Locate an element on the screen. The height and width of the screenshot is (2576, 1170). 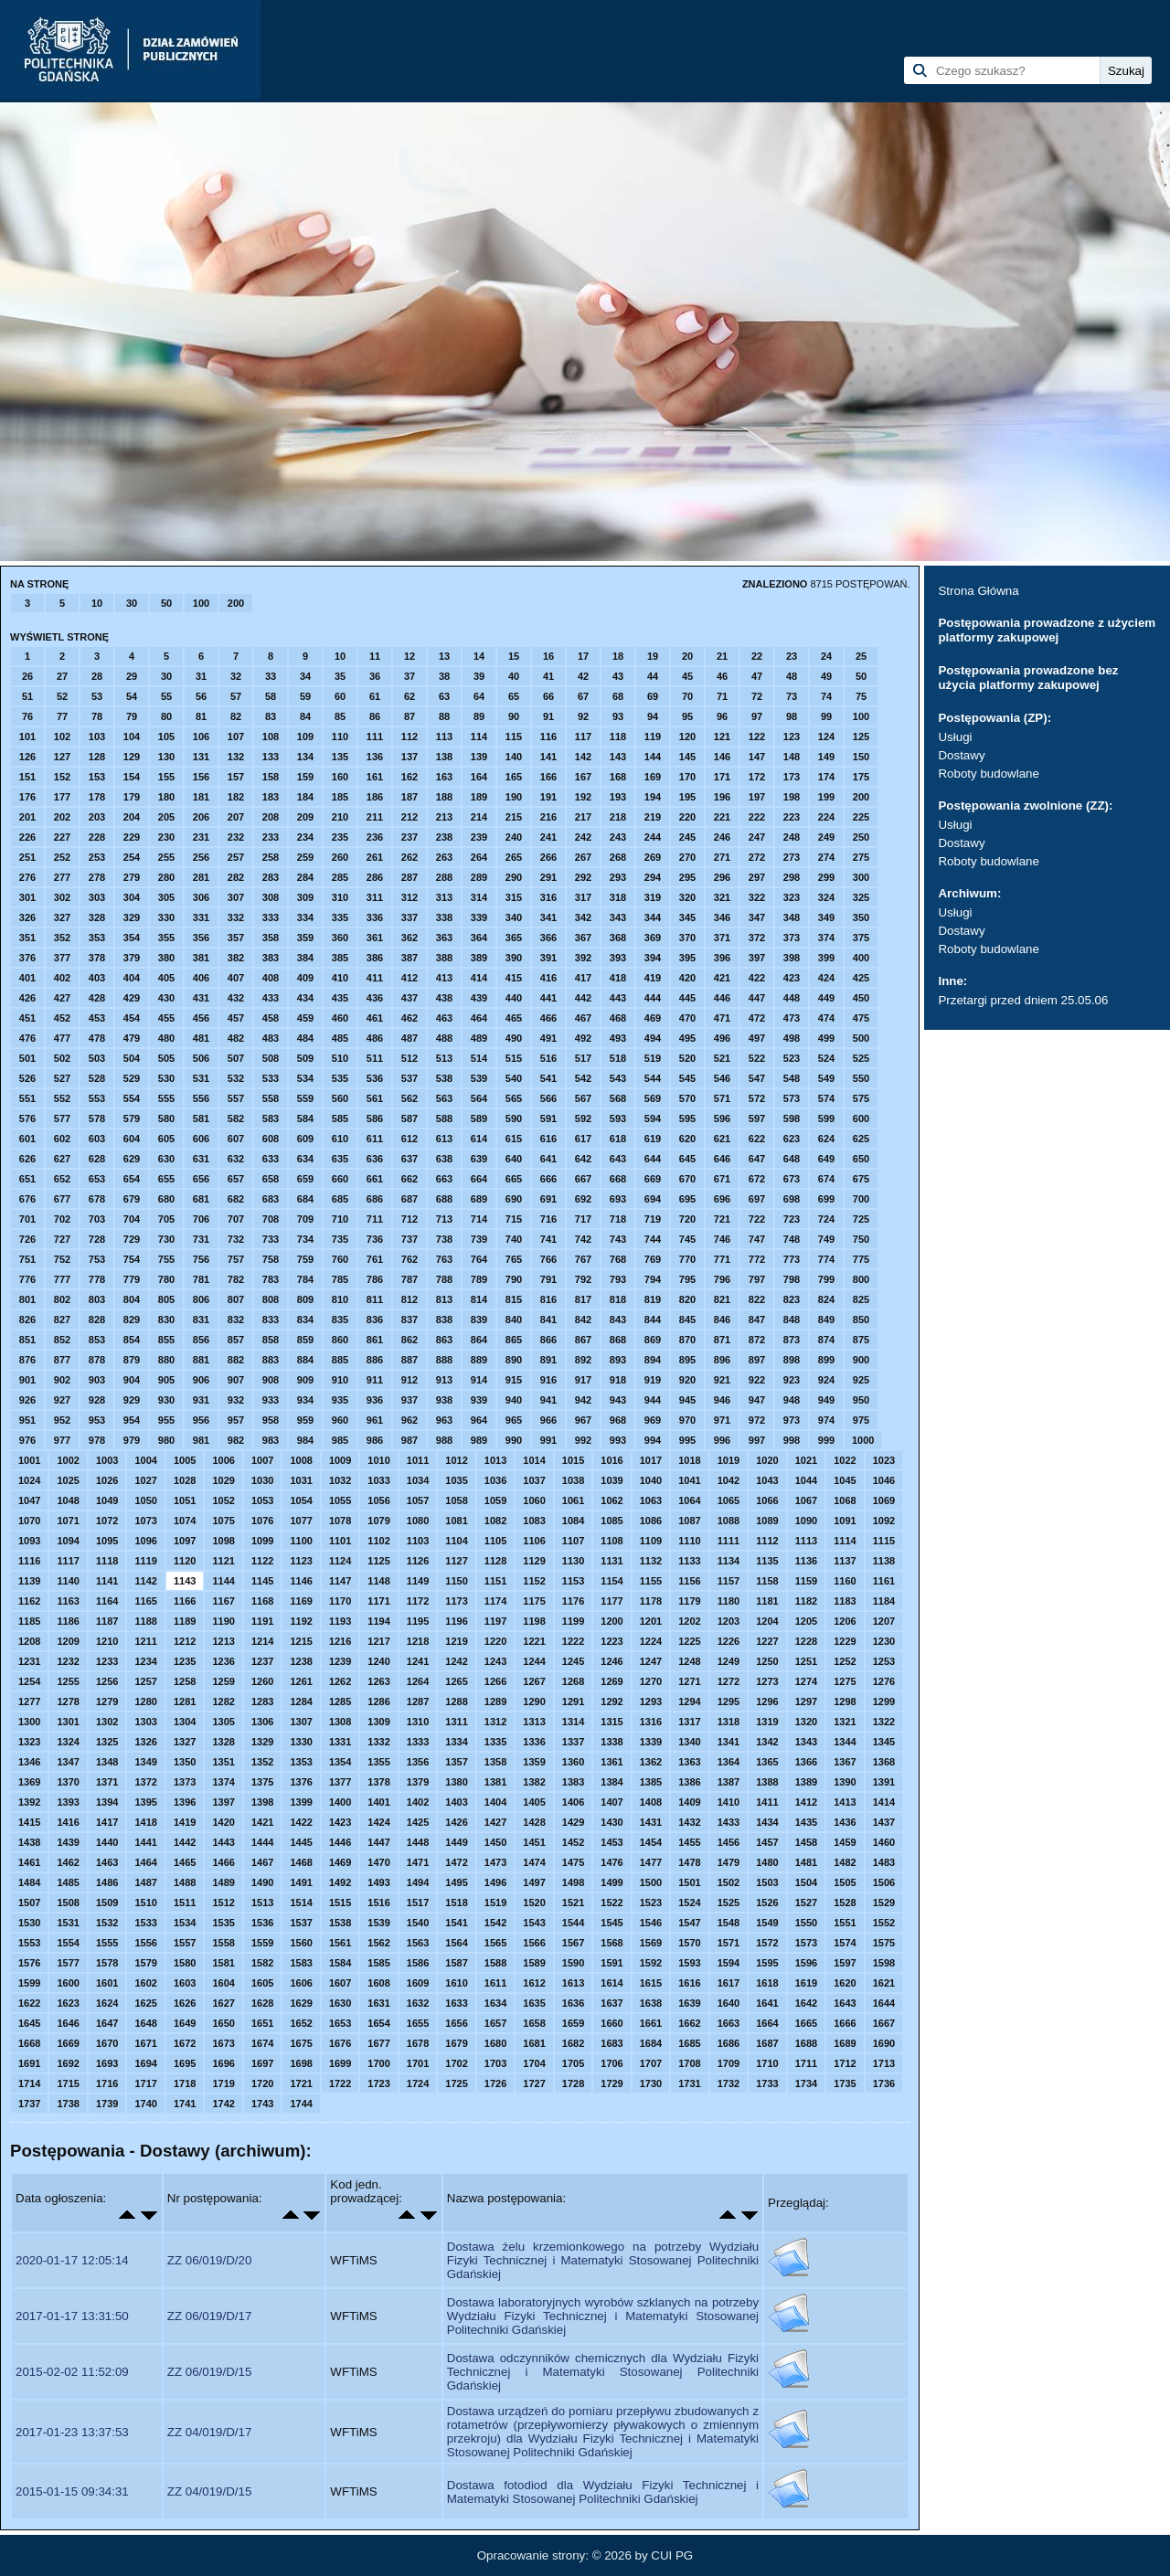
1122 is located at coordinates (262, 1560).